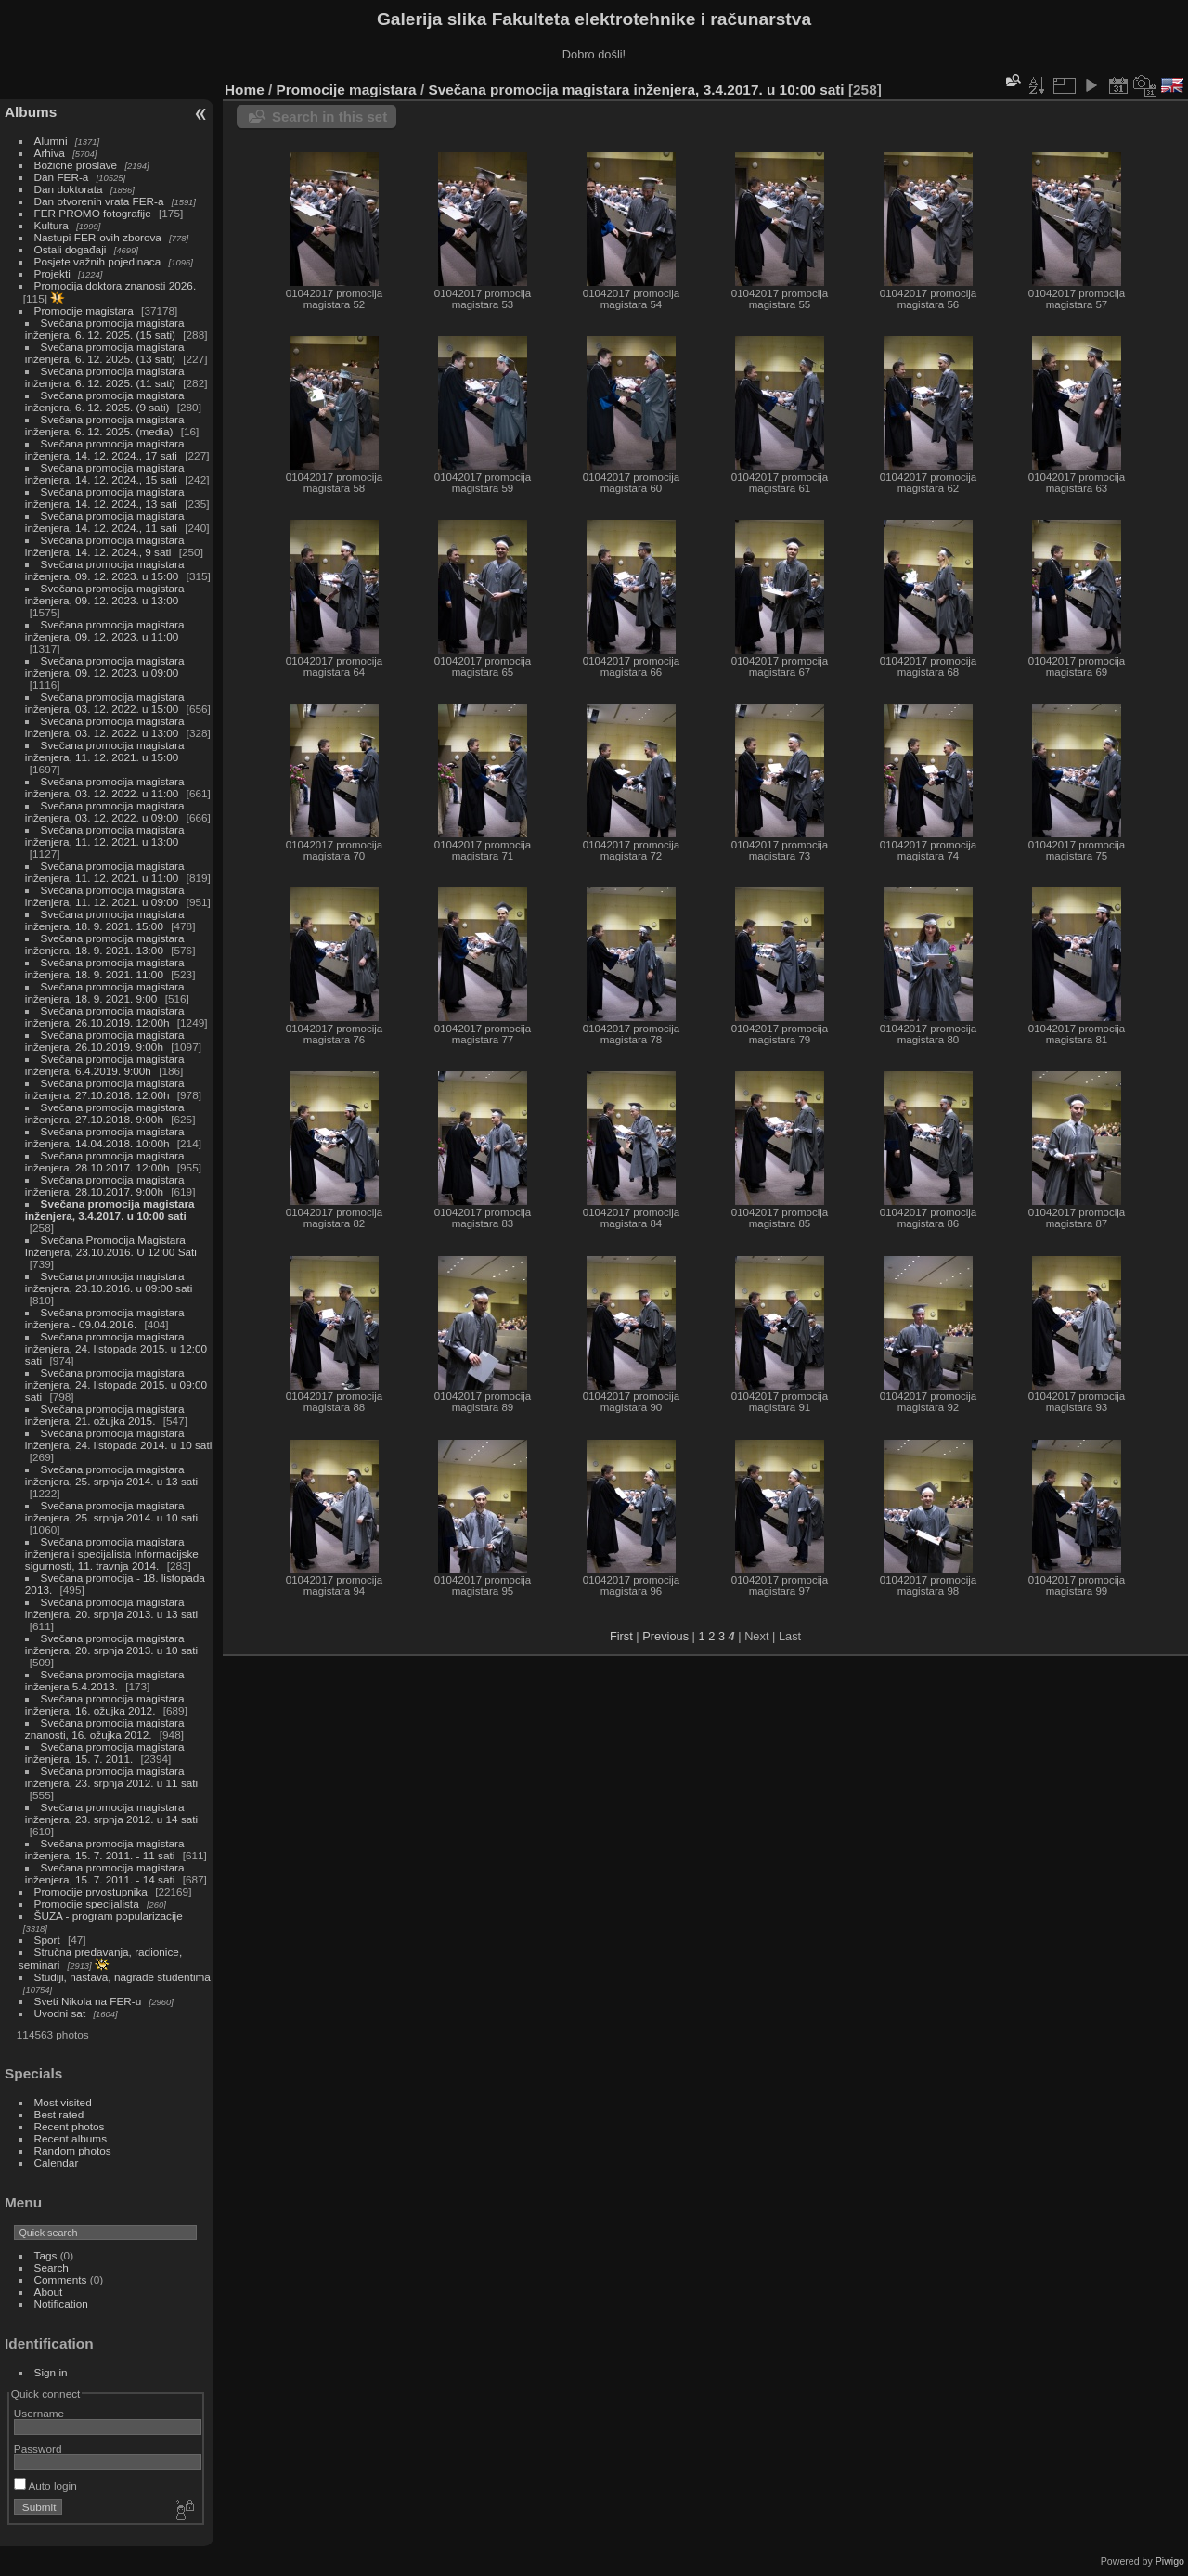 Image resolution: width=1188 pixels, height=2576 pixels. Describe the element at coordinates (105, 1753) in the screenshot. I see `Svečana promocija magistara inženjera, 15. 7. 2011.` at that location.